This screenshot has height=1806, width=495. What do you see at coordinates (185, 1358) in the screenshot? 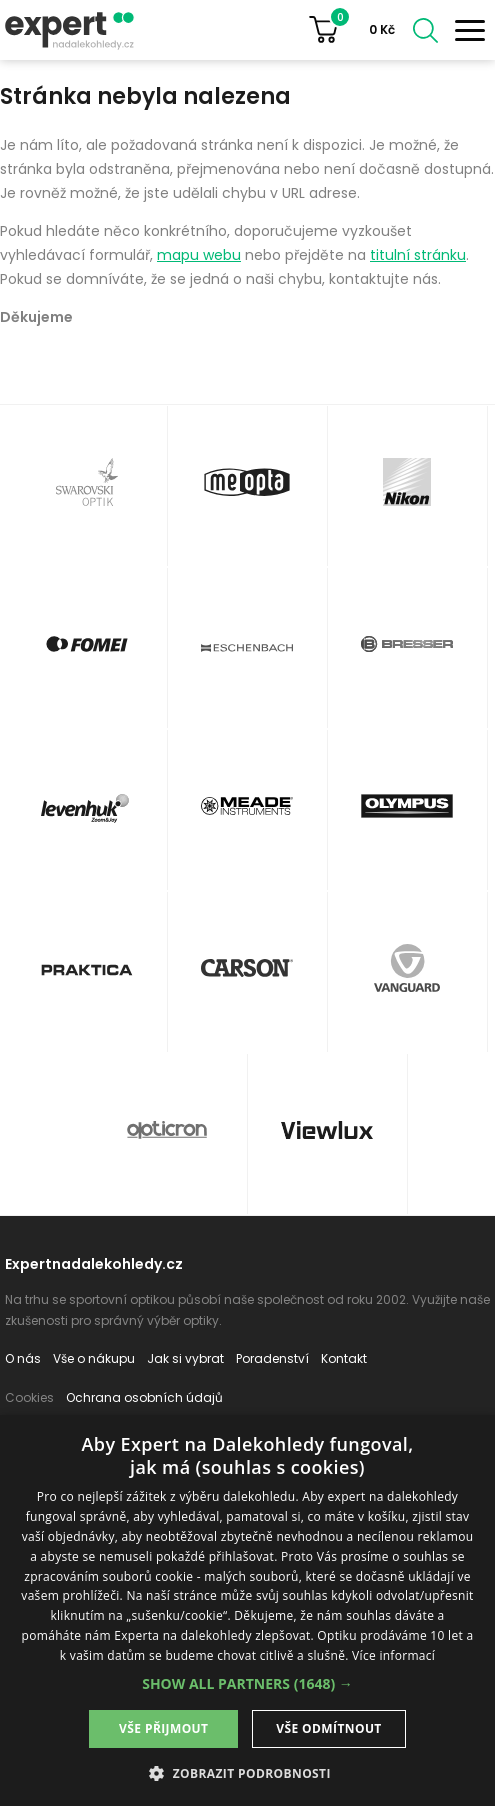
I see `Jak si vybrat` at bounding box center [185, 1358].